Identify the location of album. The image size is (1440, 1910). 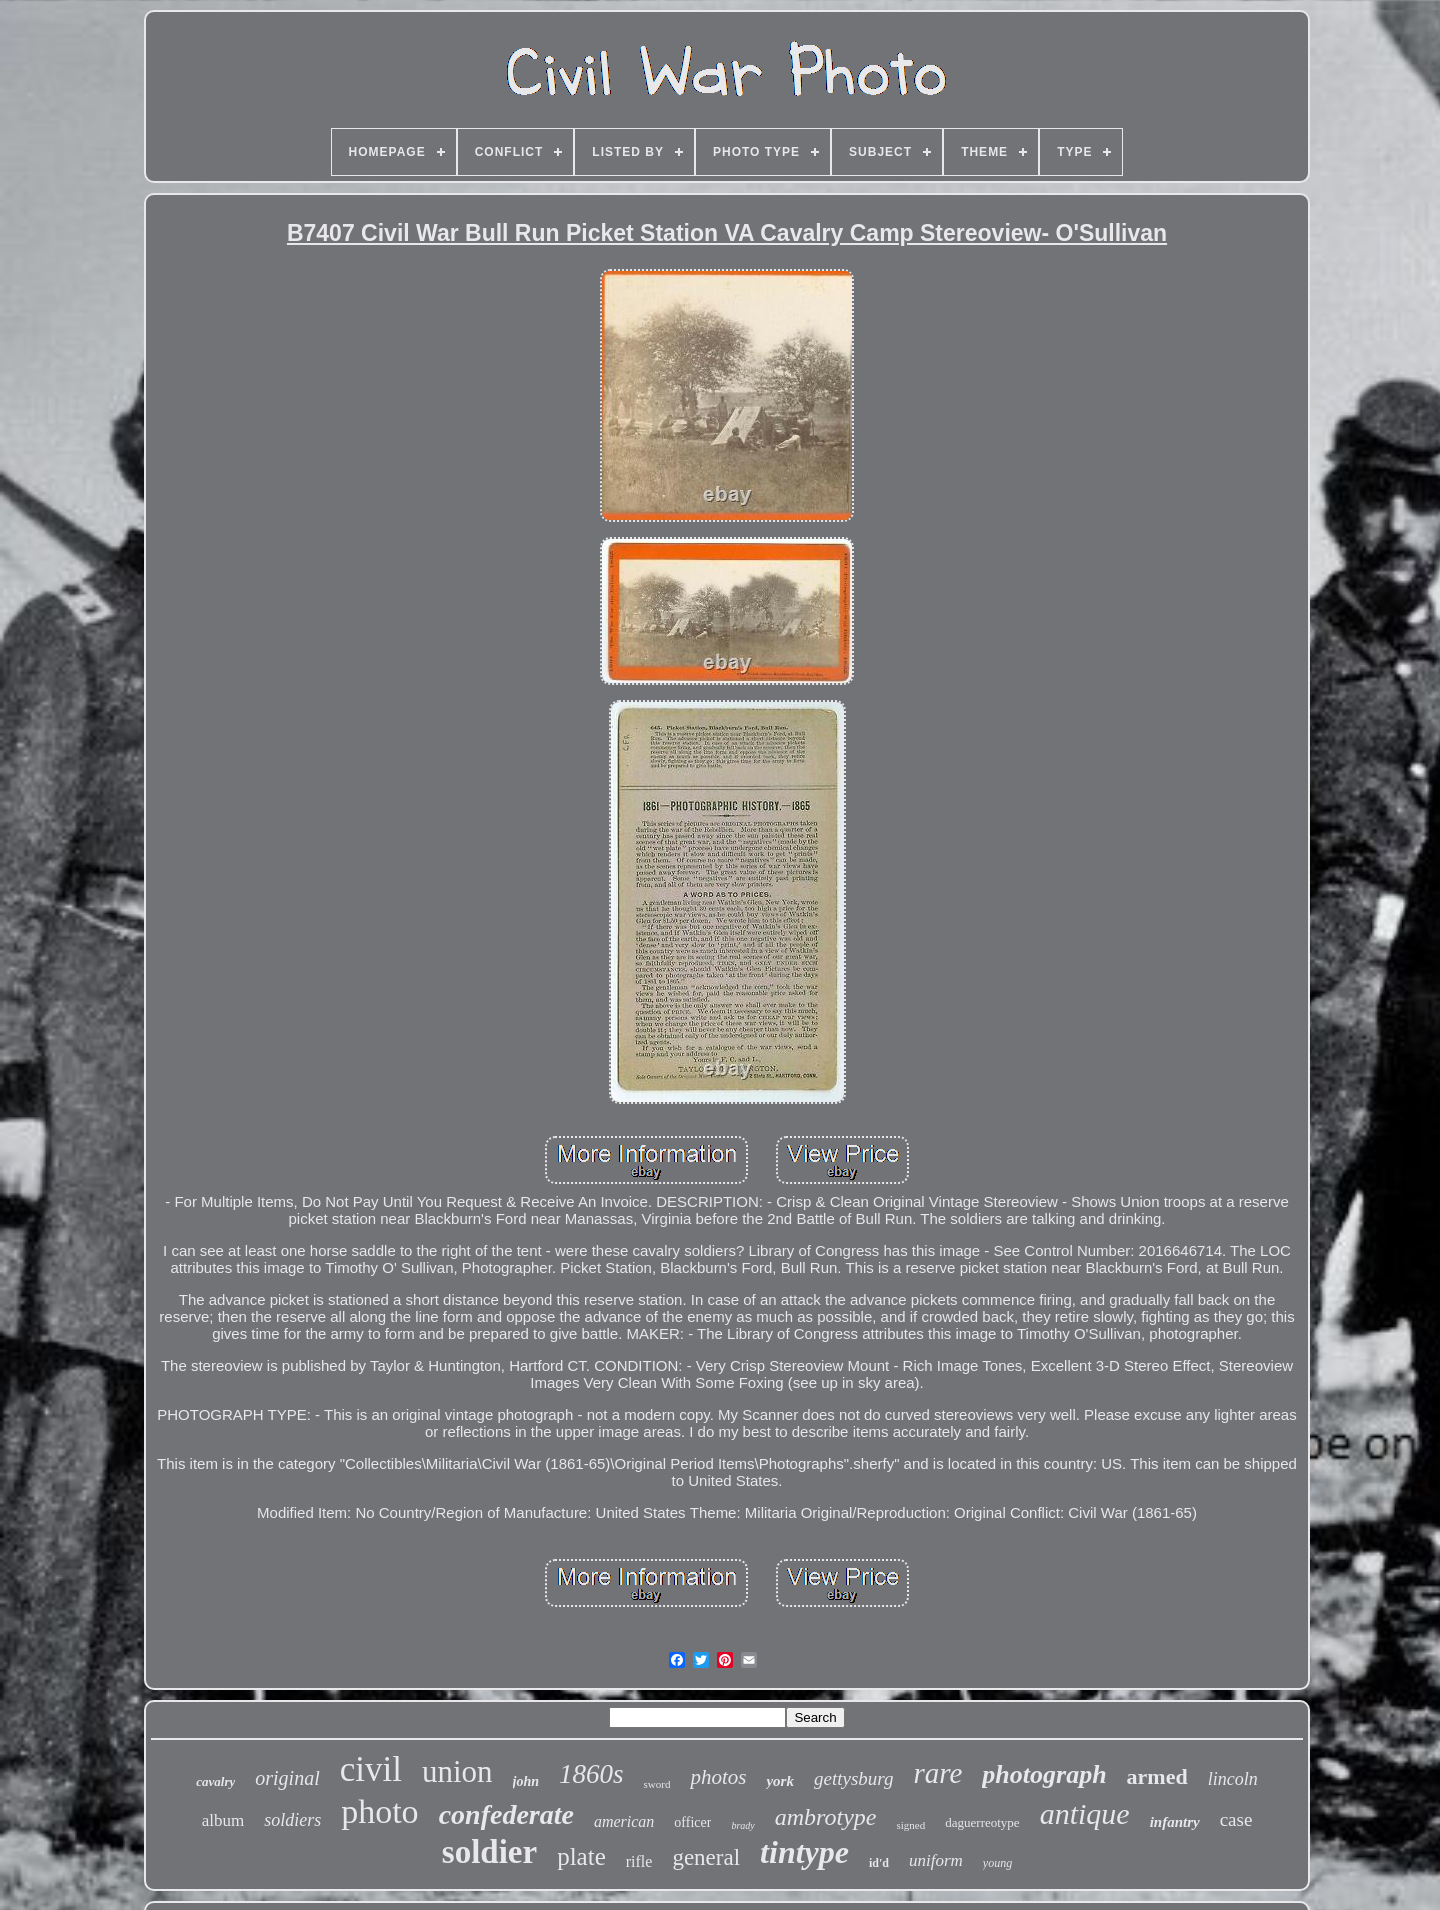
(223, 1820).